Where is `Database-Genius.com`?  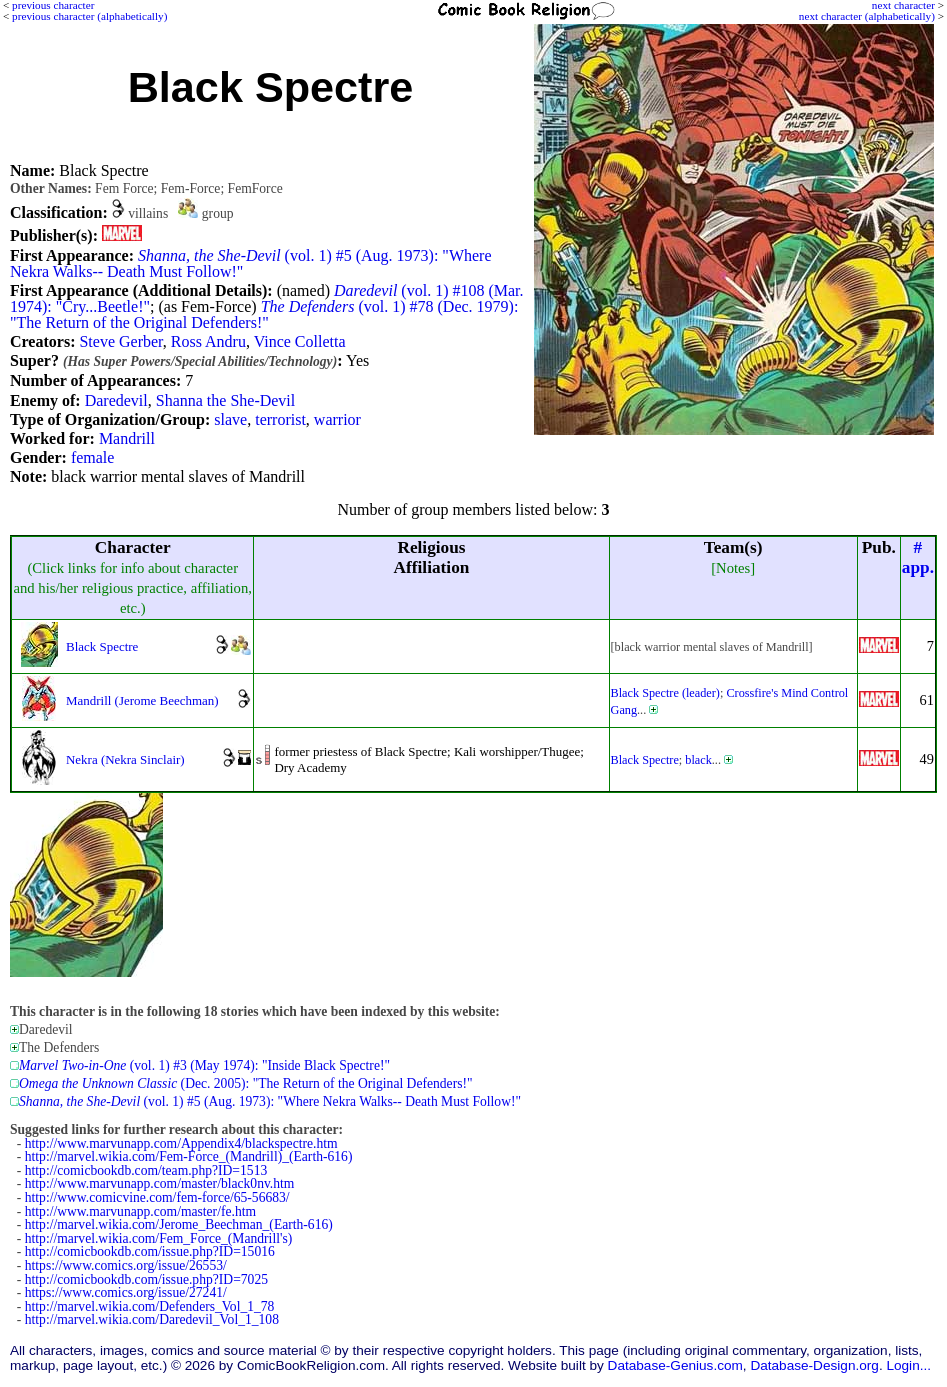
Database-Genius.com is located at coordinates (675, 1365).